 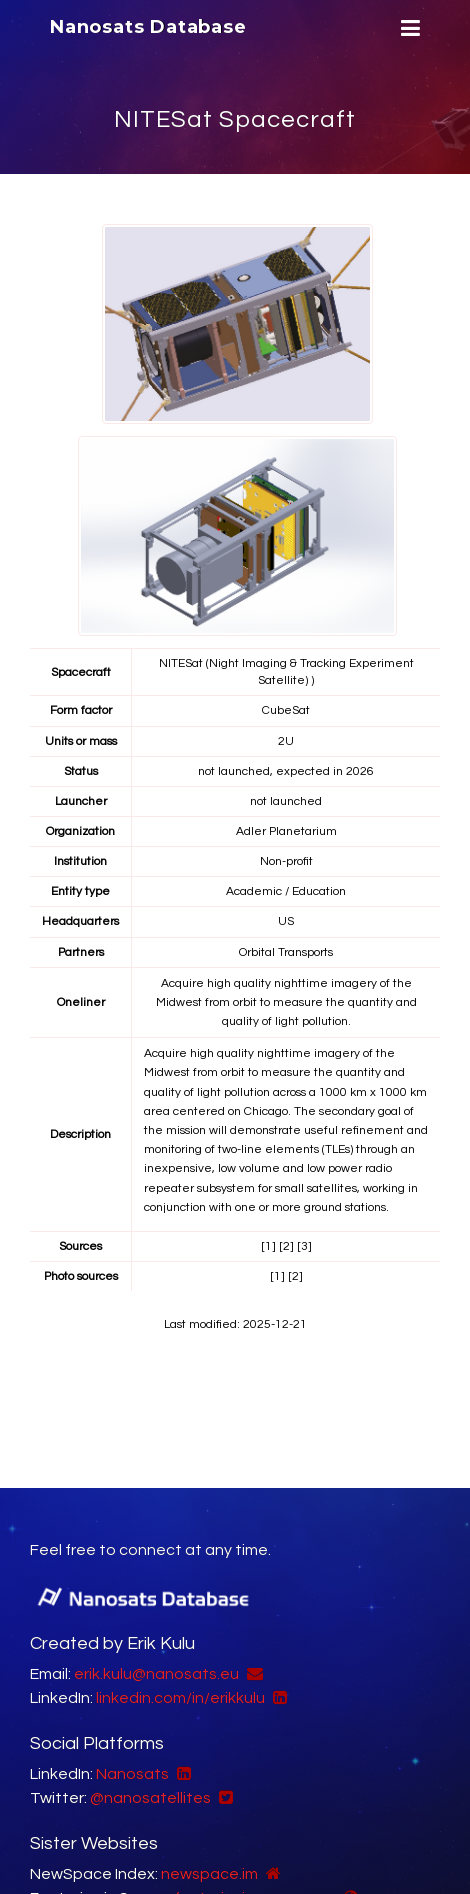 I want to click on newspace.im, so click(x=209, y=1874).